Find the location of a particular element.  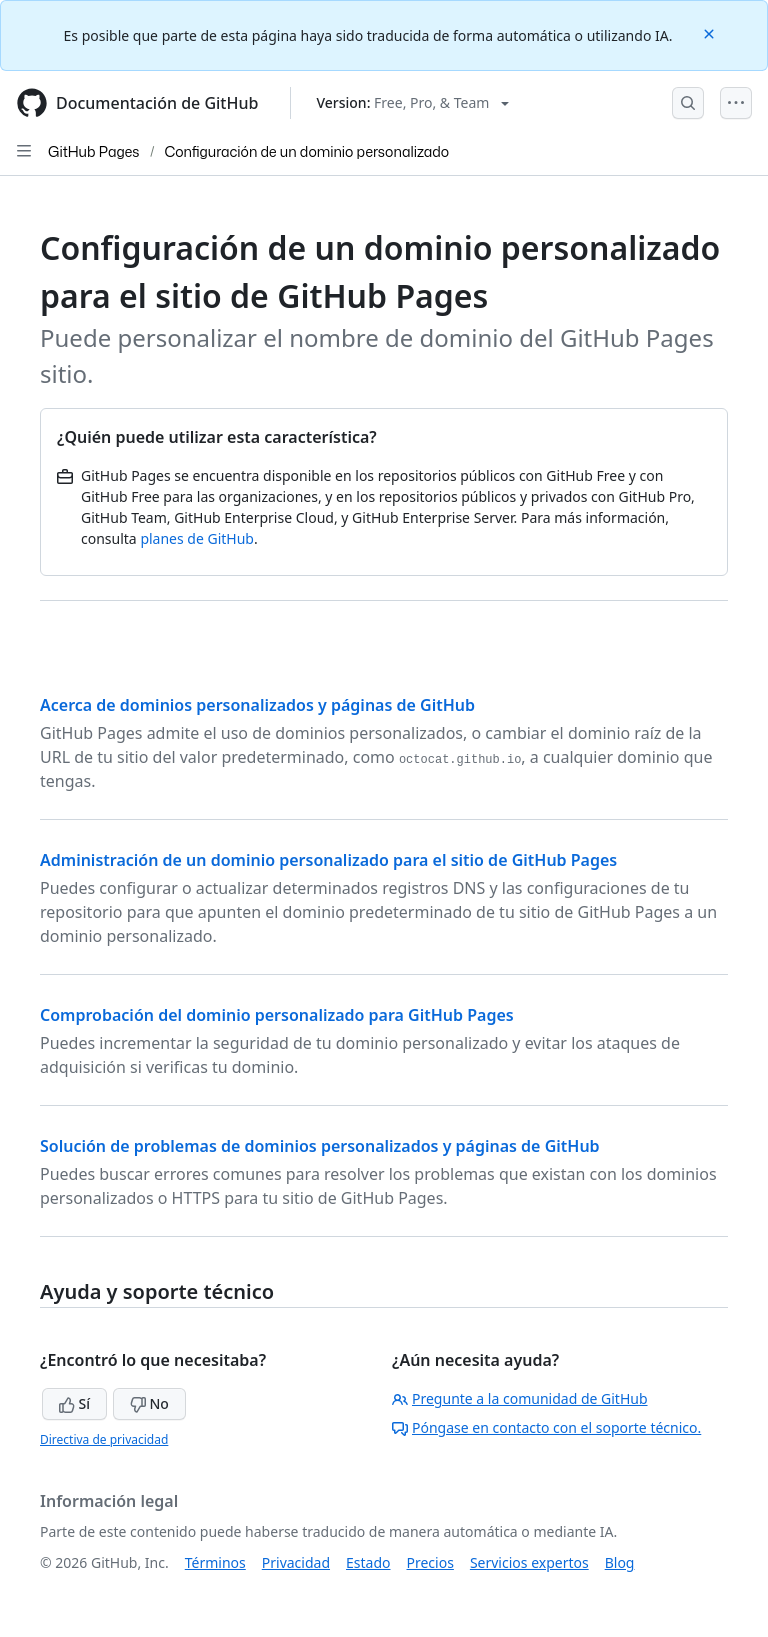

Administración de un dominio personalizado para el sitio de GitHub Pages is located at coordinates (328, 860).